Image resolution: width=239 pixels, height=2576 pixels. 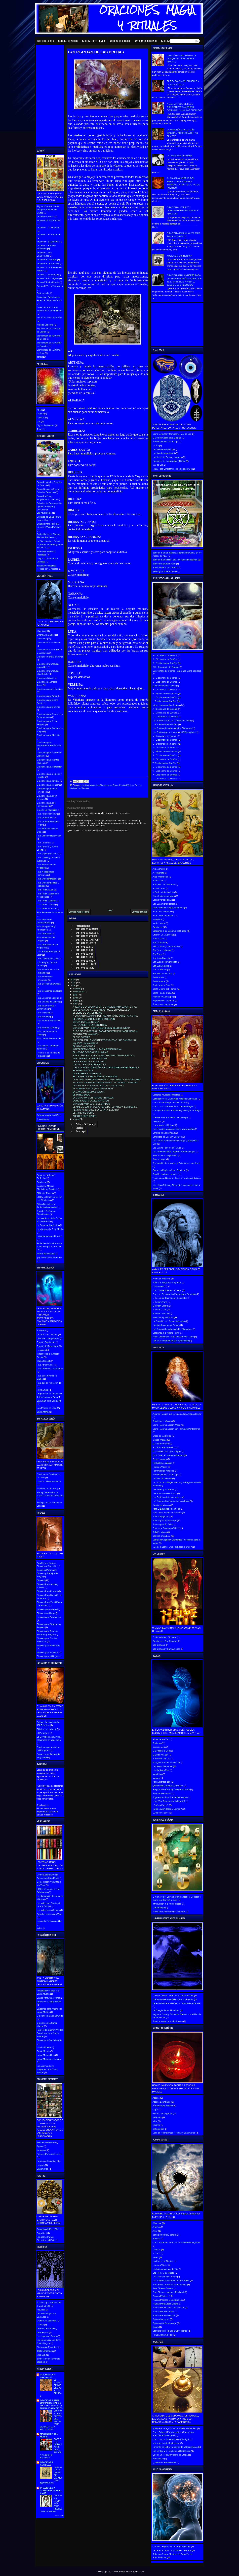 I want to click on Arcano IV - El Emperador, so click(x=49, y=234).